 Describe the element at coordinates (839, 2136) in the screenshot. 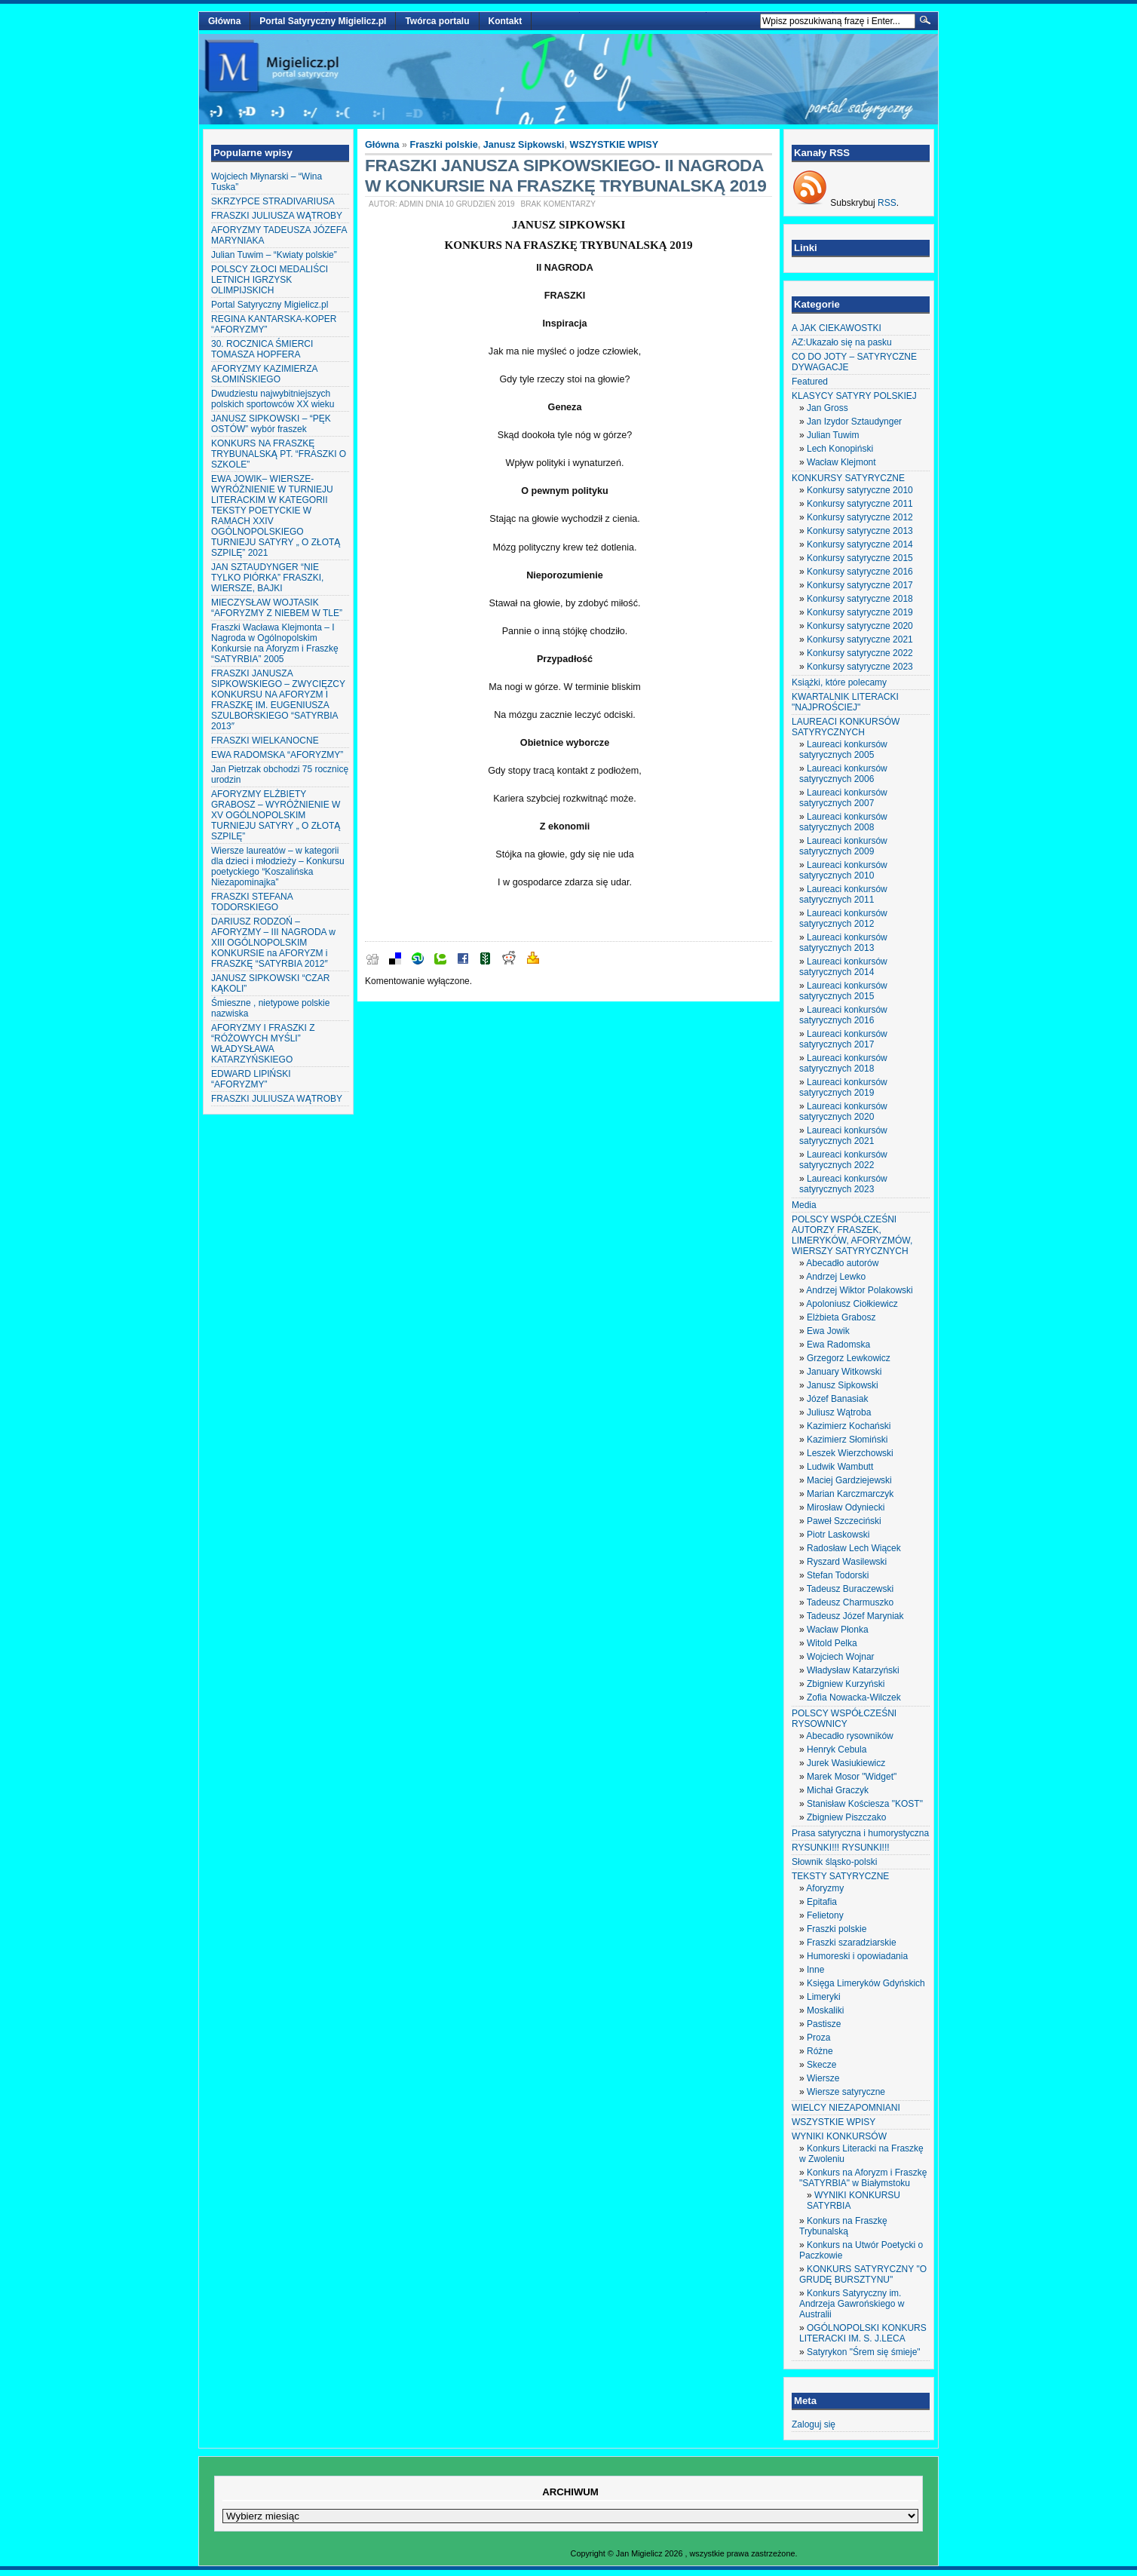

I see `WYNIKI KONKURSÓW` at that location.